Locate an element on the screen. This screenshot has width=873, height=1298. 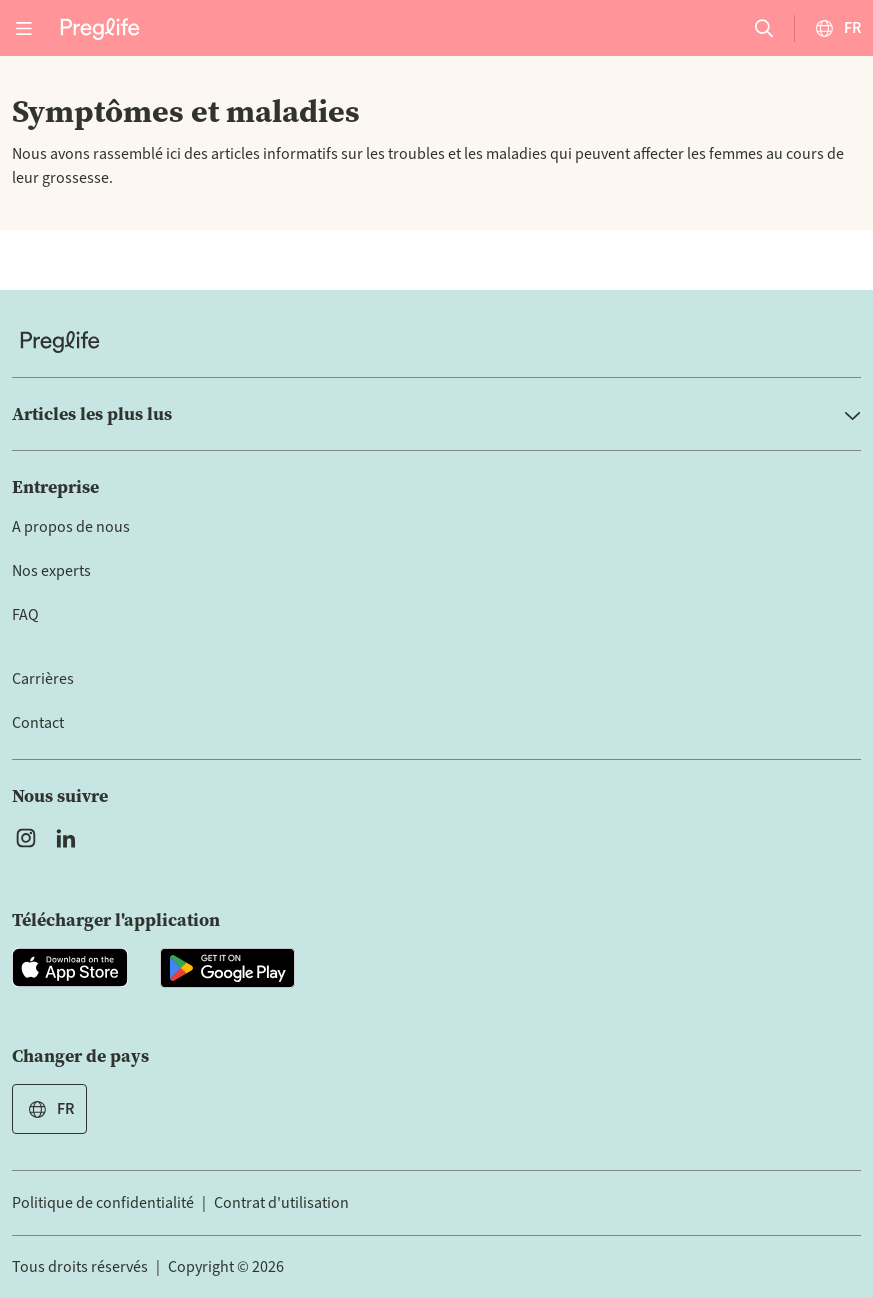
[Open Preglife app in Google Playstore] is located at coordinates (227, 968).